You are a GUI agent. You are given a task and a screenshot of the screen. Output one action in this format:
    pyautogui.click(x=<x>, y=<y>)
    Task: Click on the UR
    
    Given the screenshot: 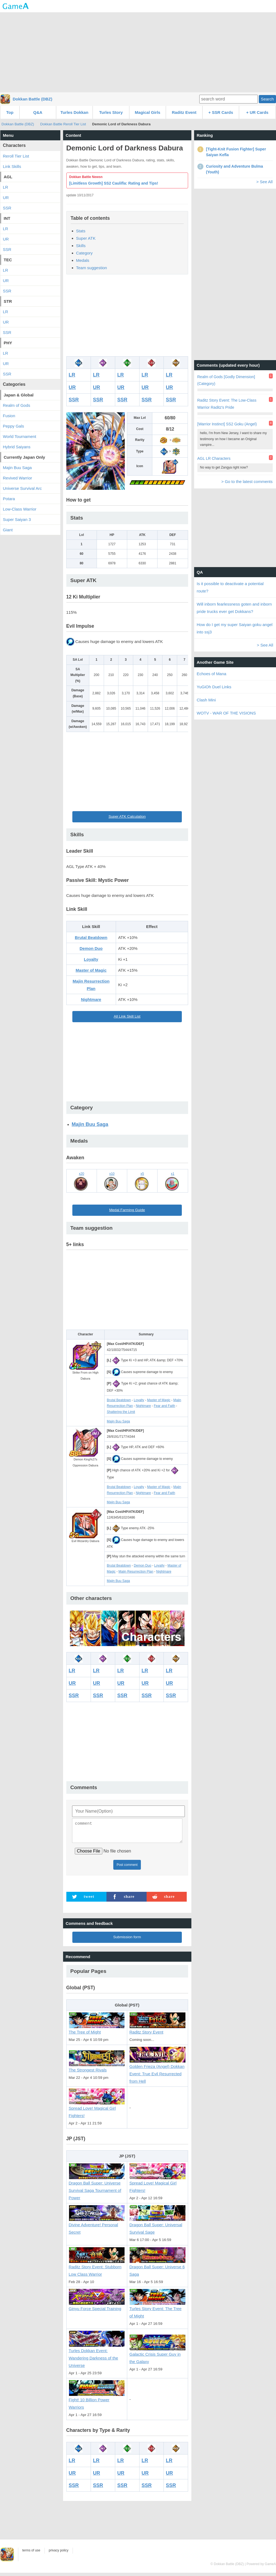 What is the action you would take?
    pyautogui.click(x=72, y=387)
    